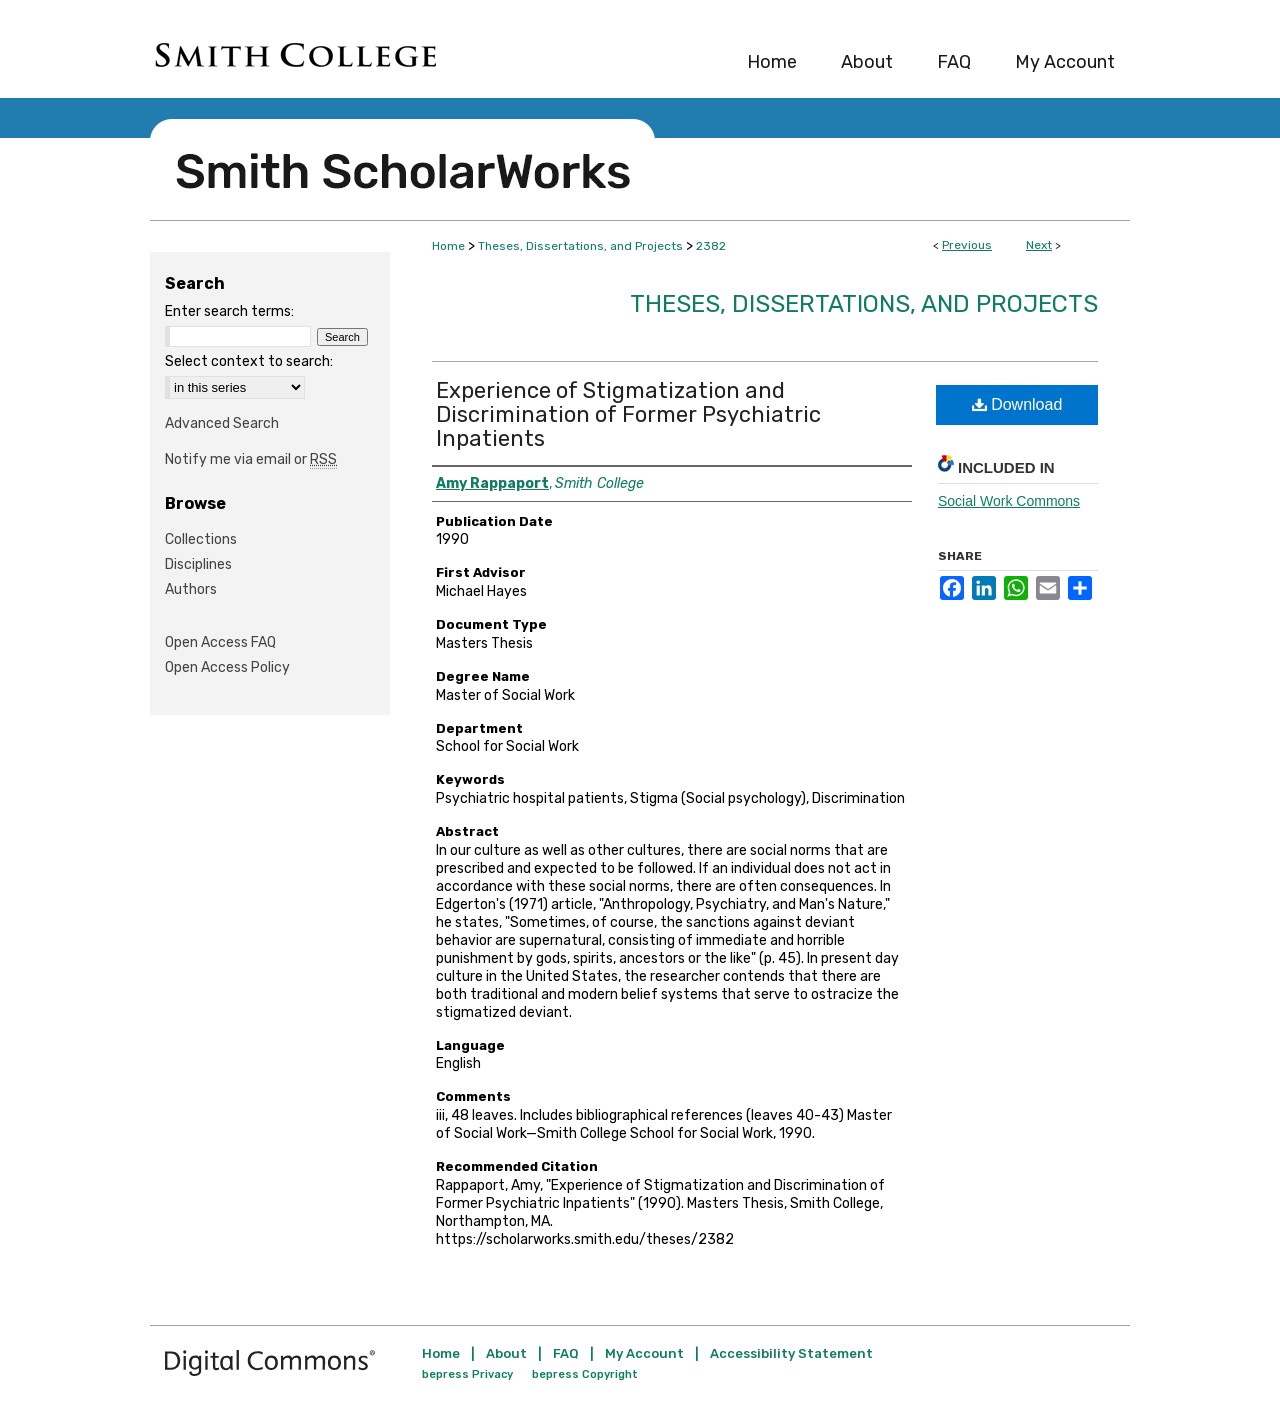 Image resolution: width=1280 pixels, height=1401 pixels. Describe the element at coordinates (467, 1374) in the screenshot. I see `bepress Privacy` at that location.